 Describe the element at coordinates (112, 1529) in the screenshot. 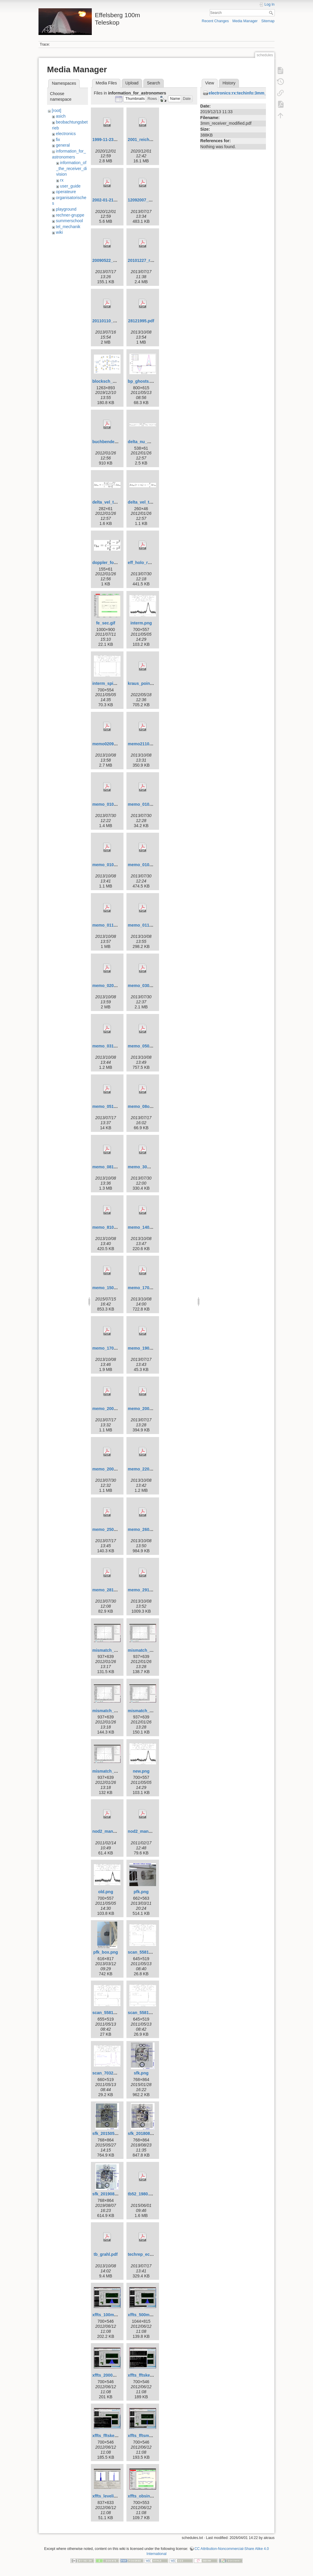

I see `memo_25022005.pdf` at that location.